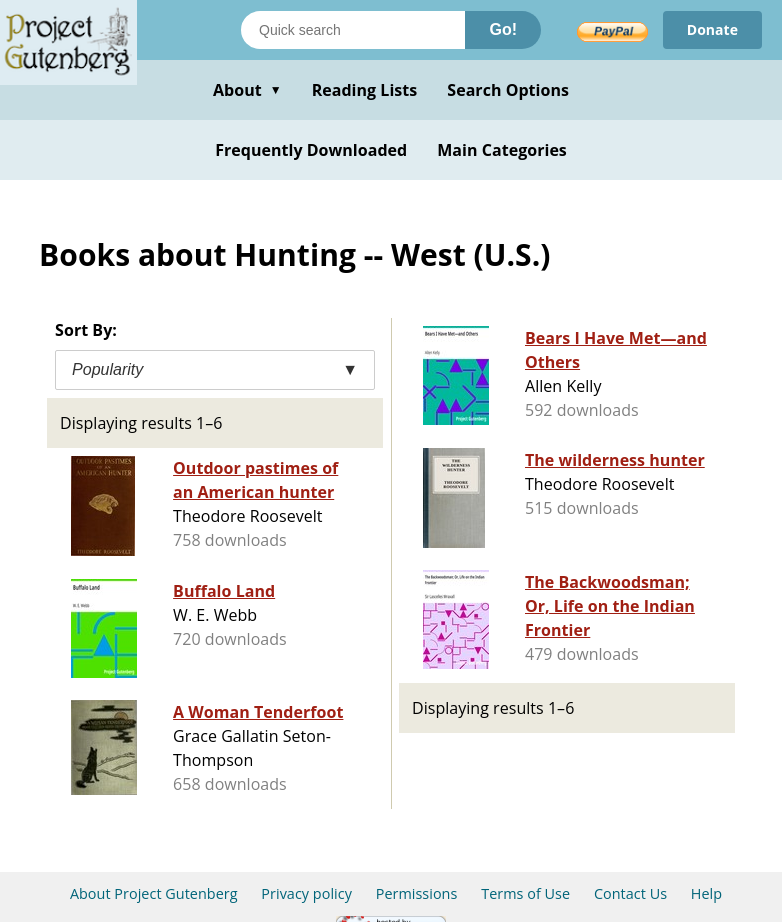  I want to click on Permissions, so click(417, 893).